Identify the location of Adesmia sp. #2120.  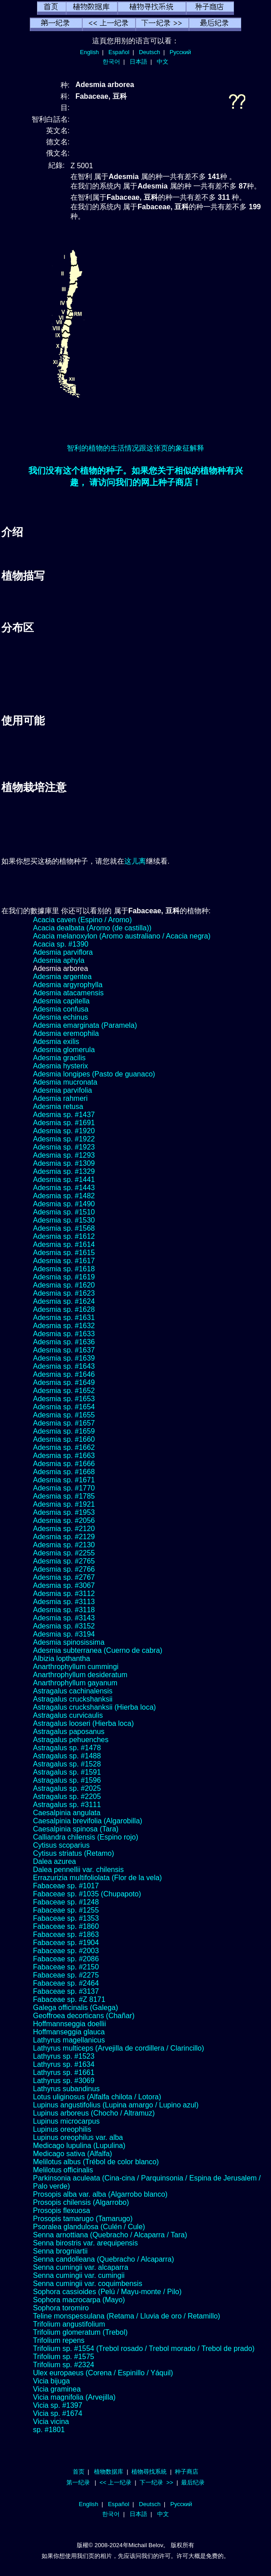
(64, 1528).